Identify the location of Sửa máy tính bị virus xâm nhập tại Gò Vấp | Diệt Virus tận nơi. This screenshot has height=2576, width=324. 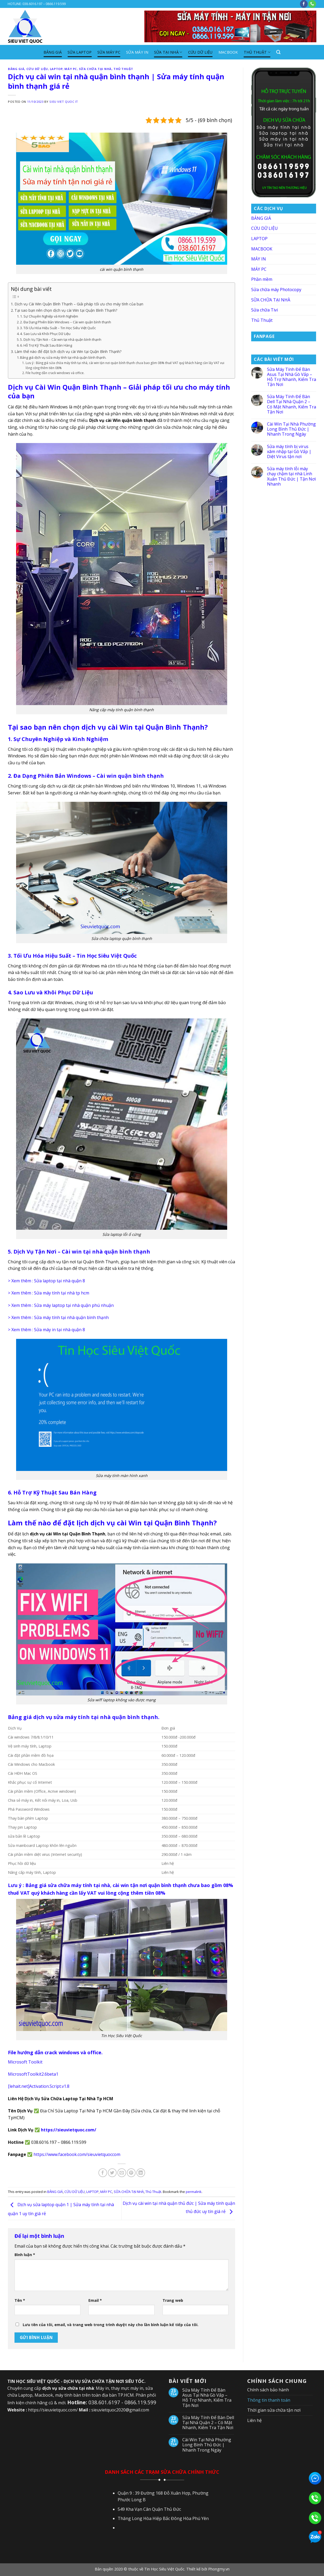
(289, 451).